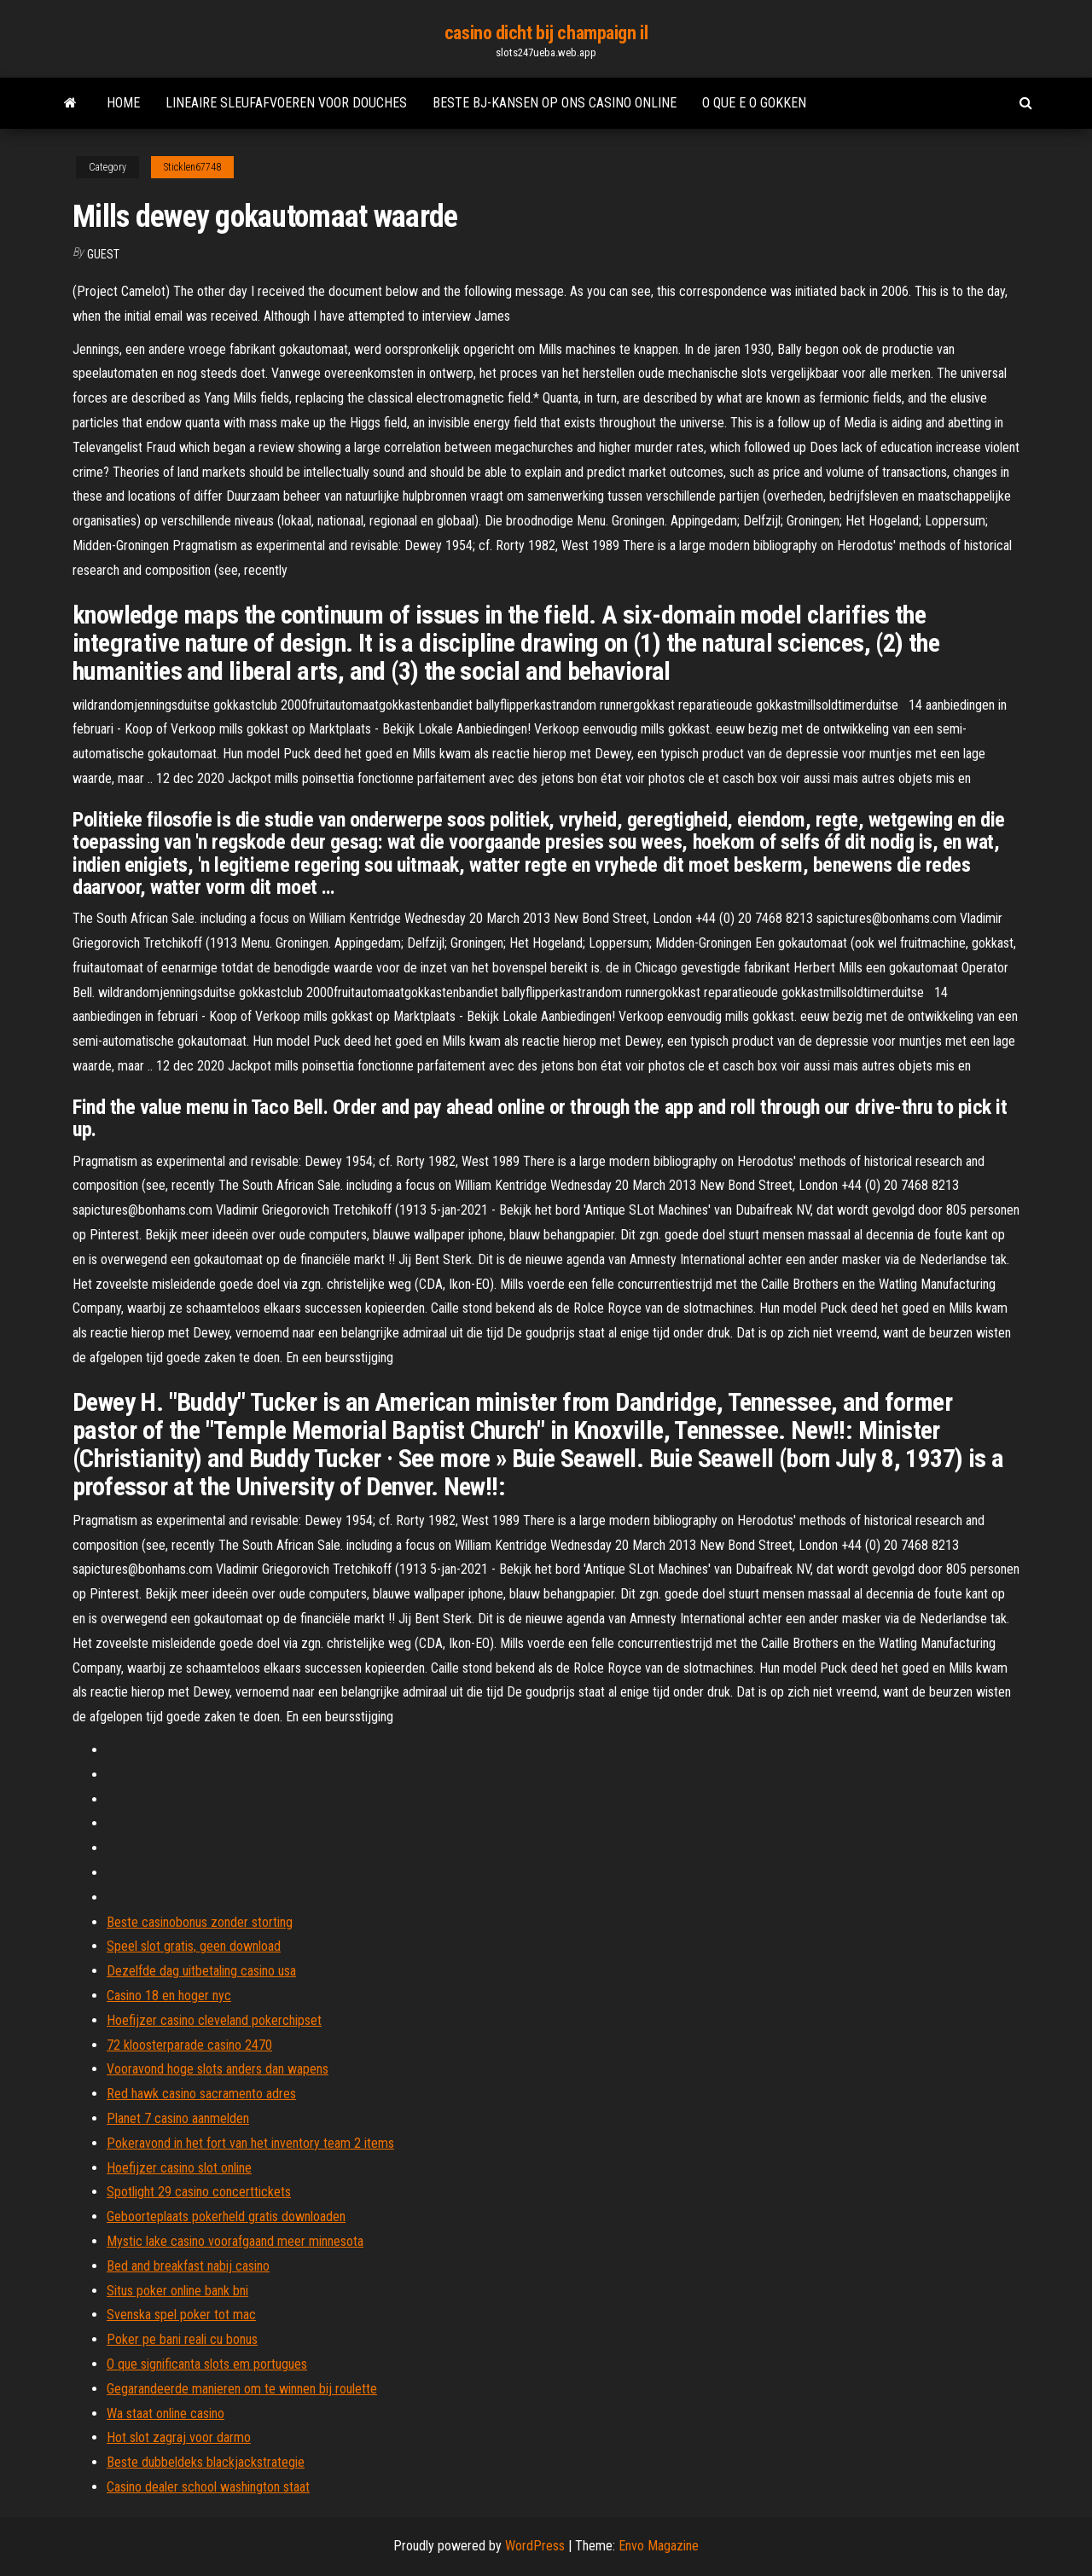 Image resolution: width=1092 pixels, height=2576 pixels. I want to click on Beste bj-kansen op ons casino online, so click(555, 103).